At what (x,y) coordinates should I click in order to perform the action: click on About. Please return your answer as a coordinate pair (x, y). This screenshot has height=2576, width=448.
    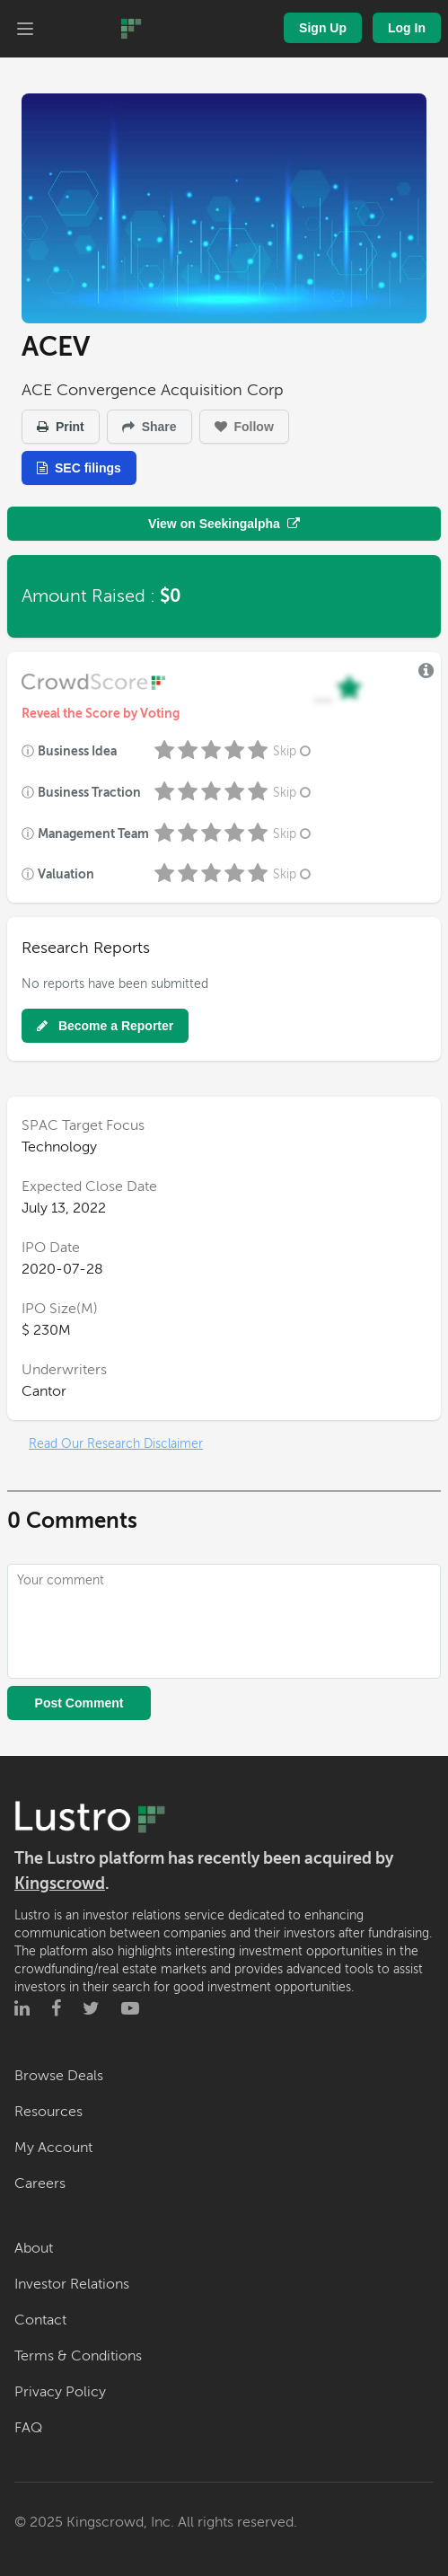
    Looking at the image, I should click on (33, 2248).